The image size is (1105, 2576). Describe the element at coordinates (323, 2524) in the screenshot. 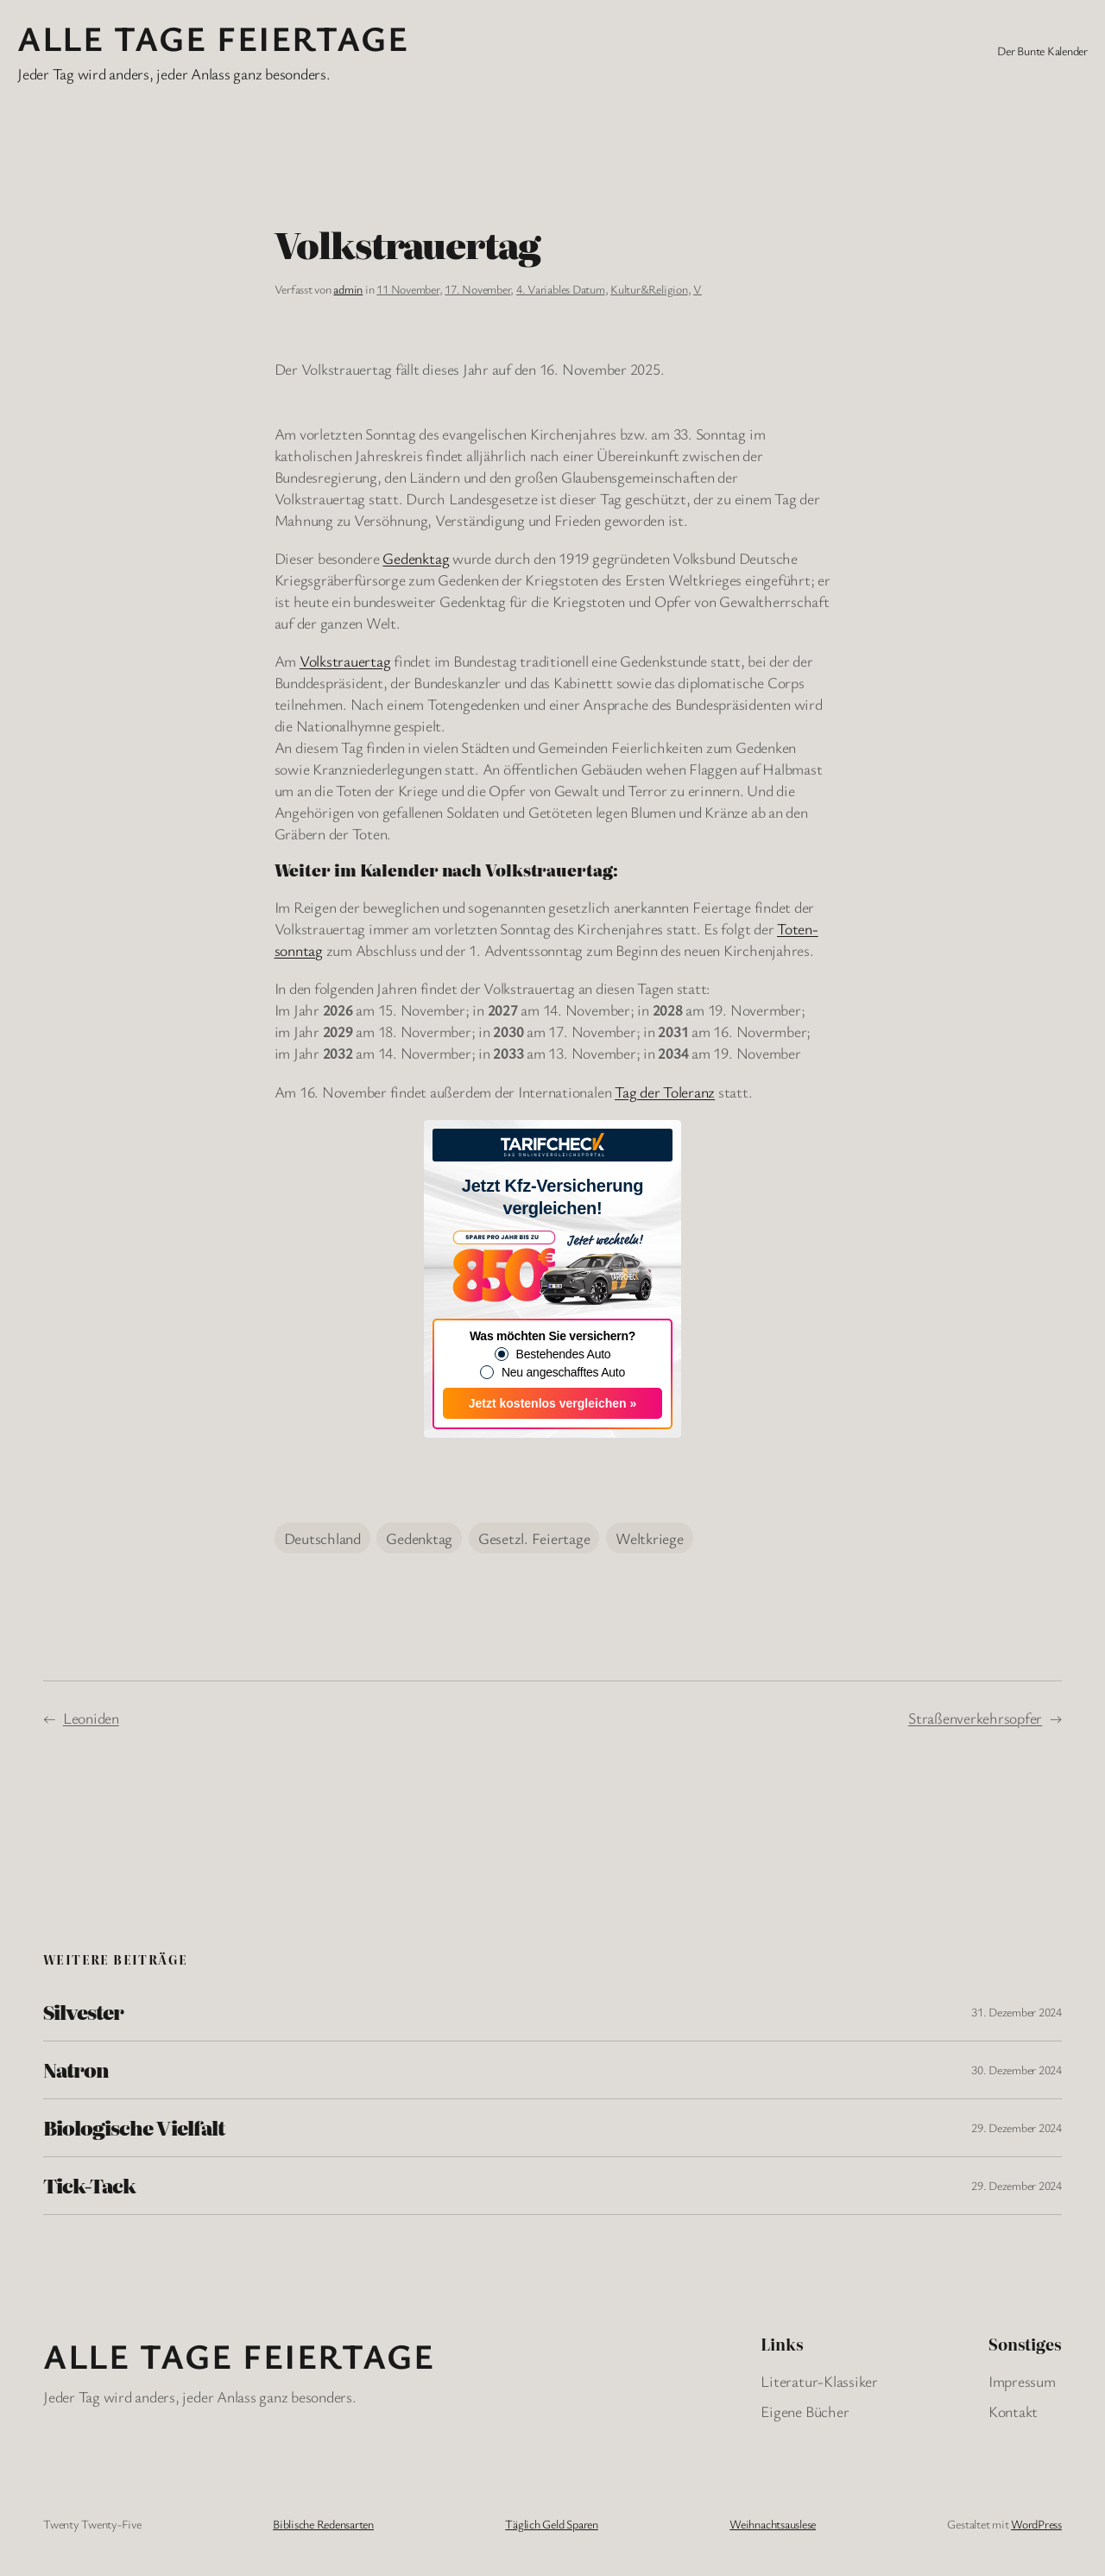

I see `Biblische Redensarten` at that location.